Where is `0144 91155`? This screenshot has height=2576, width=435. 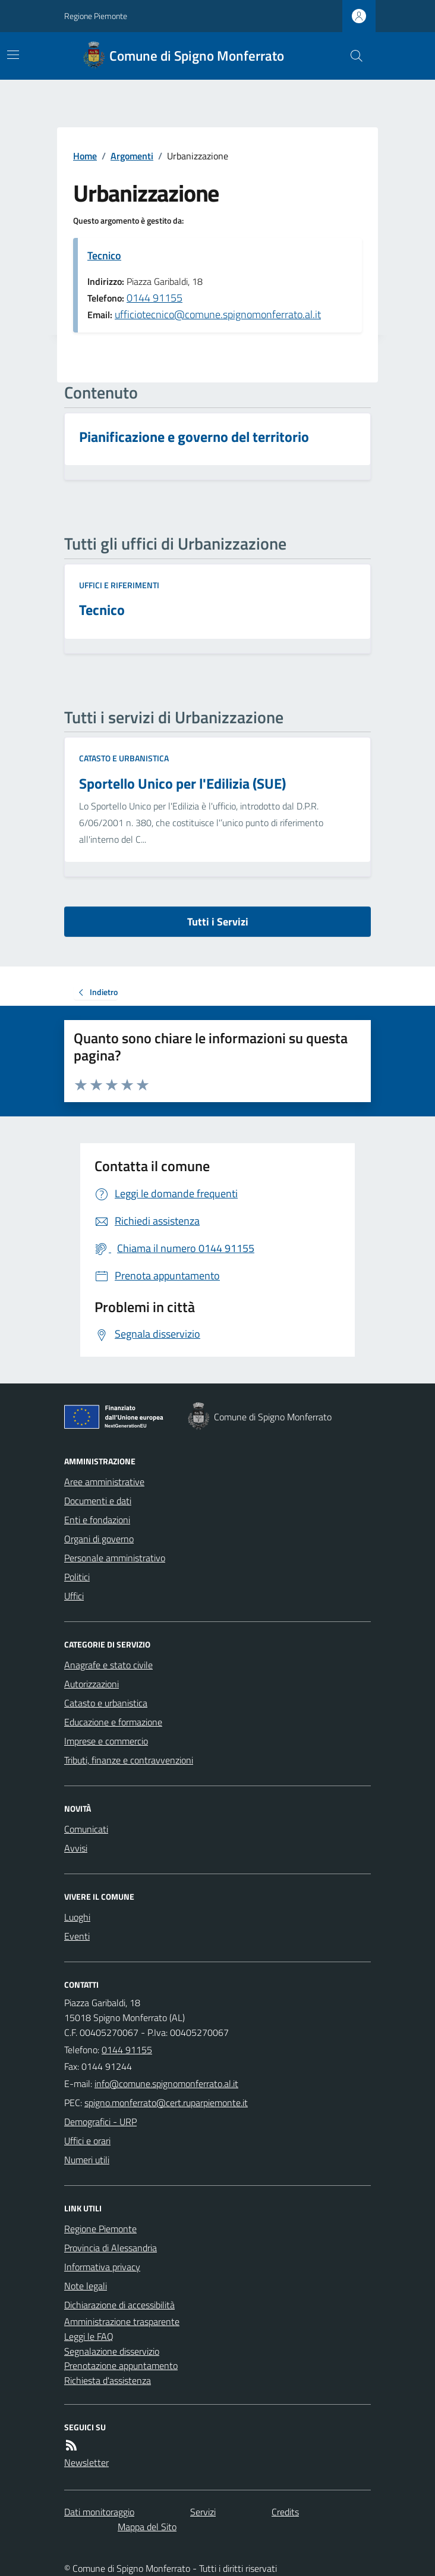 0144 91155 is located at coordinates (154, 298).